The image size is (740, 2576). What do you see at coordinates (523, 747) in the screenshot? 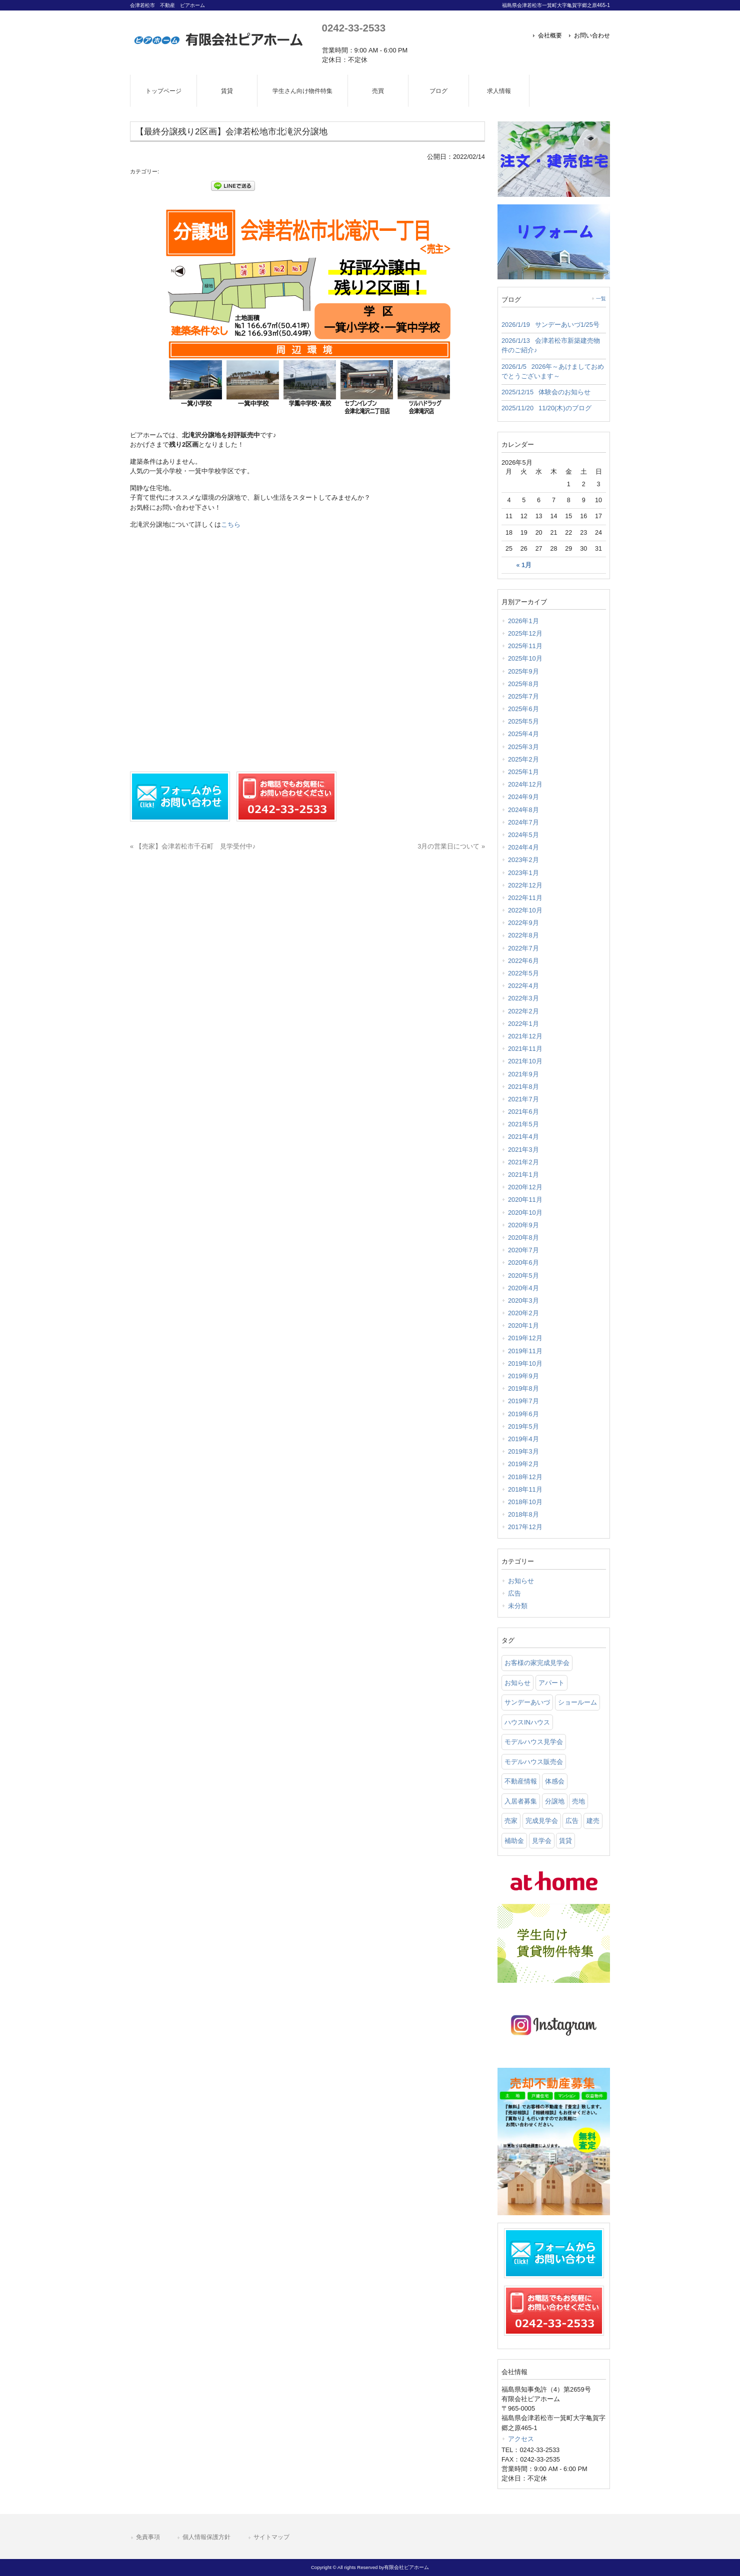
I see `2025年3月` at bounding box center [523, 747].